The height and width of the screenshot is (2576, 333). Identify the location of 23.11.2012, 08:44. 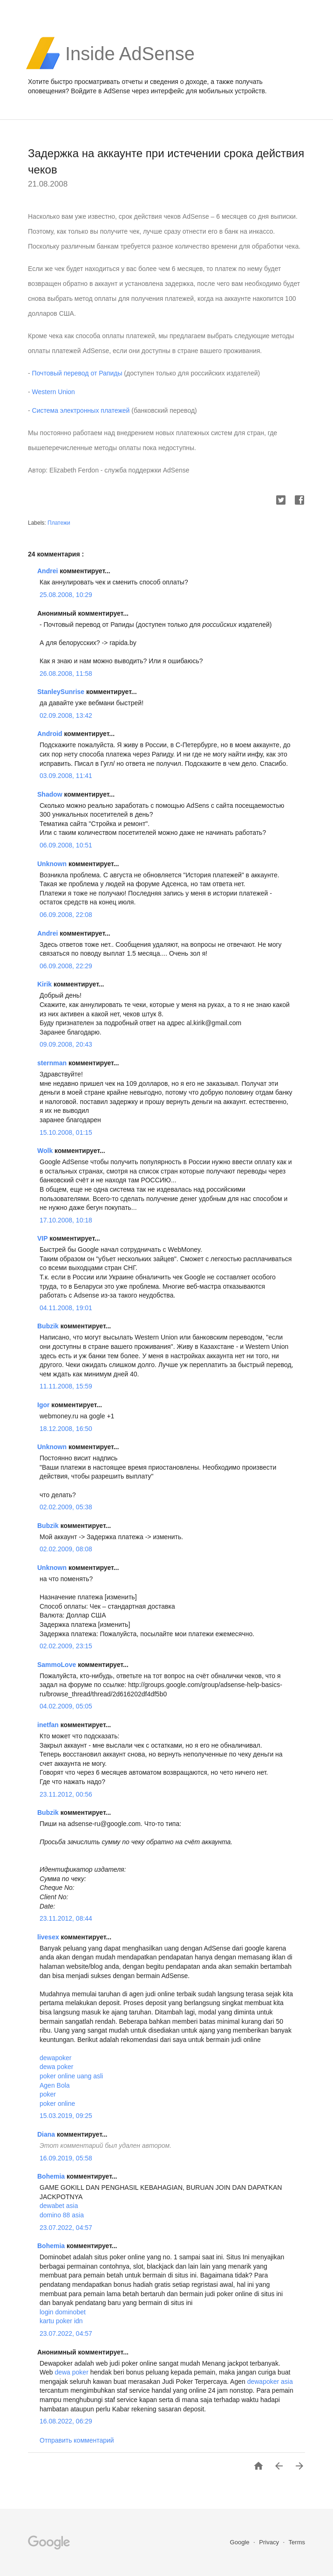
(66, 1918).